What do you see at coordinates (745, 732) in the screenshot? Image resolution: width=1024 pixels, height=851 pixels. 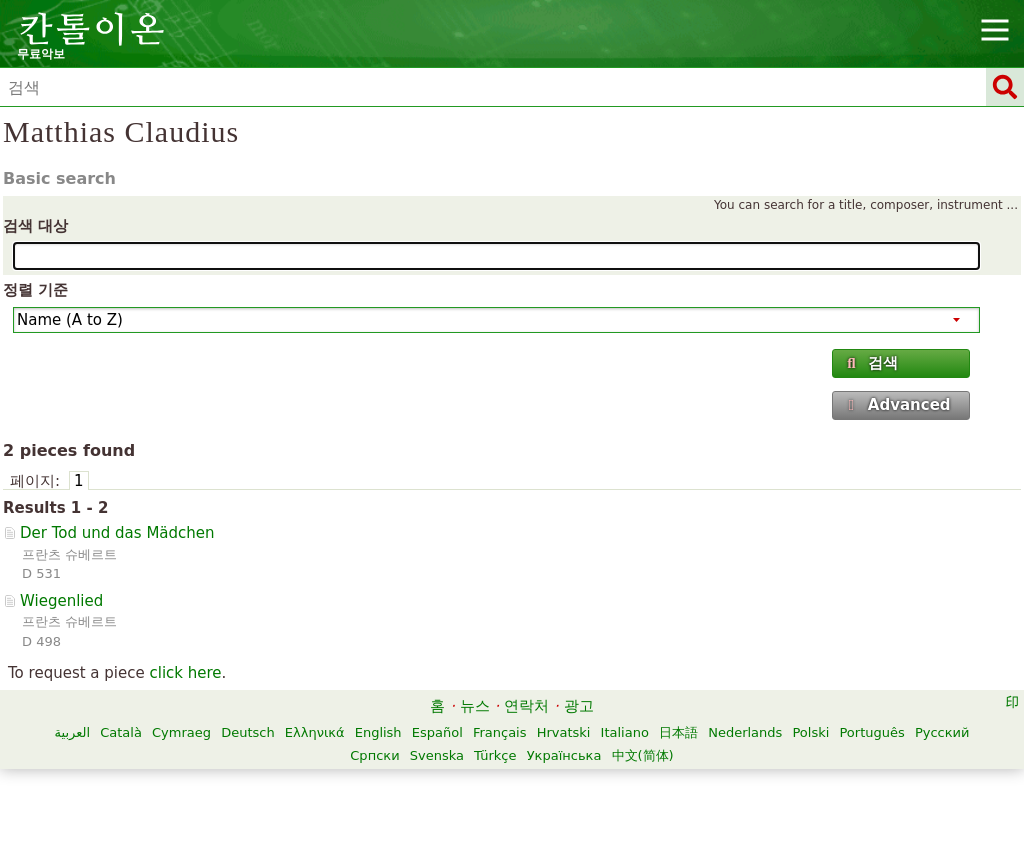 I see `Nederlands` at bounding box center [745, 732].